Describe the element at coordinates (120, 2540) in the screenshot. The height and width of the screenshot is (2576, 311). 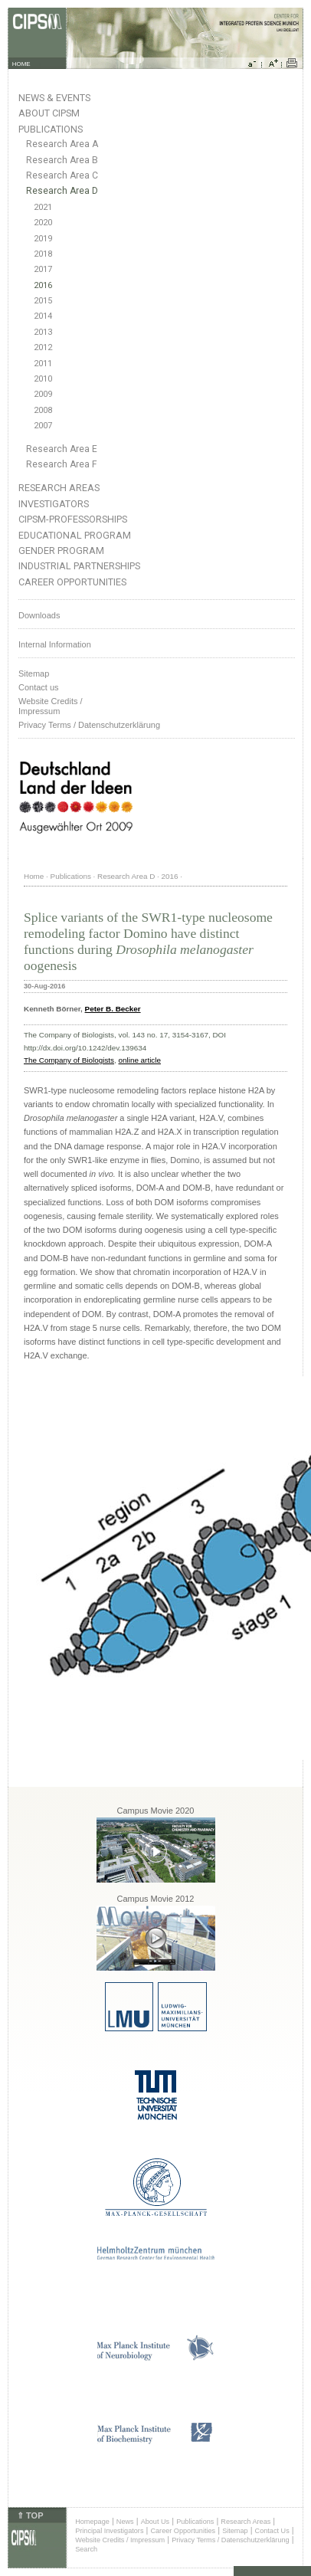
I see `Website Credits / Impressum` at that location.